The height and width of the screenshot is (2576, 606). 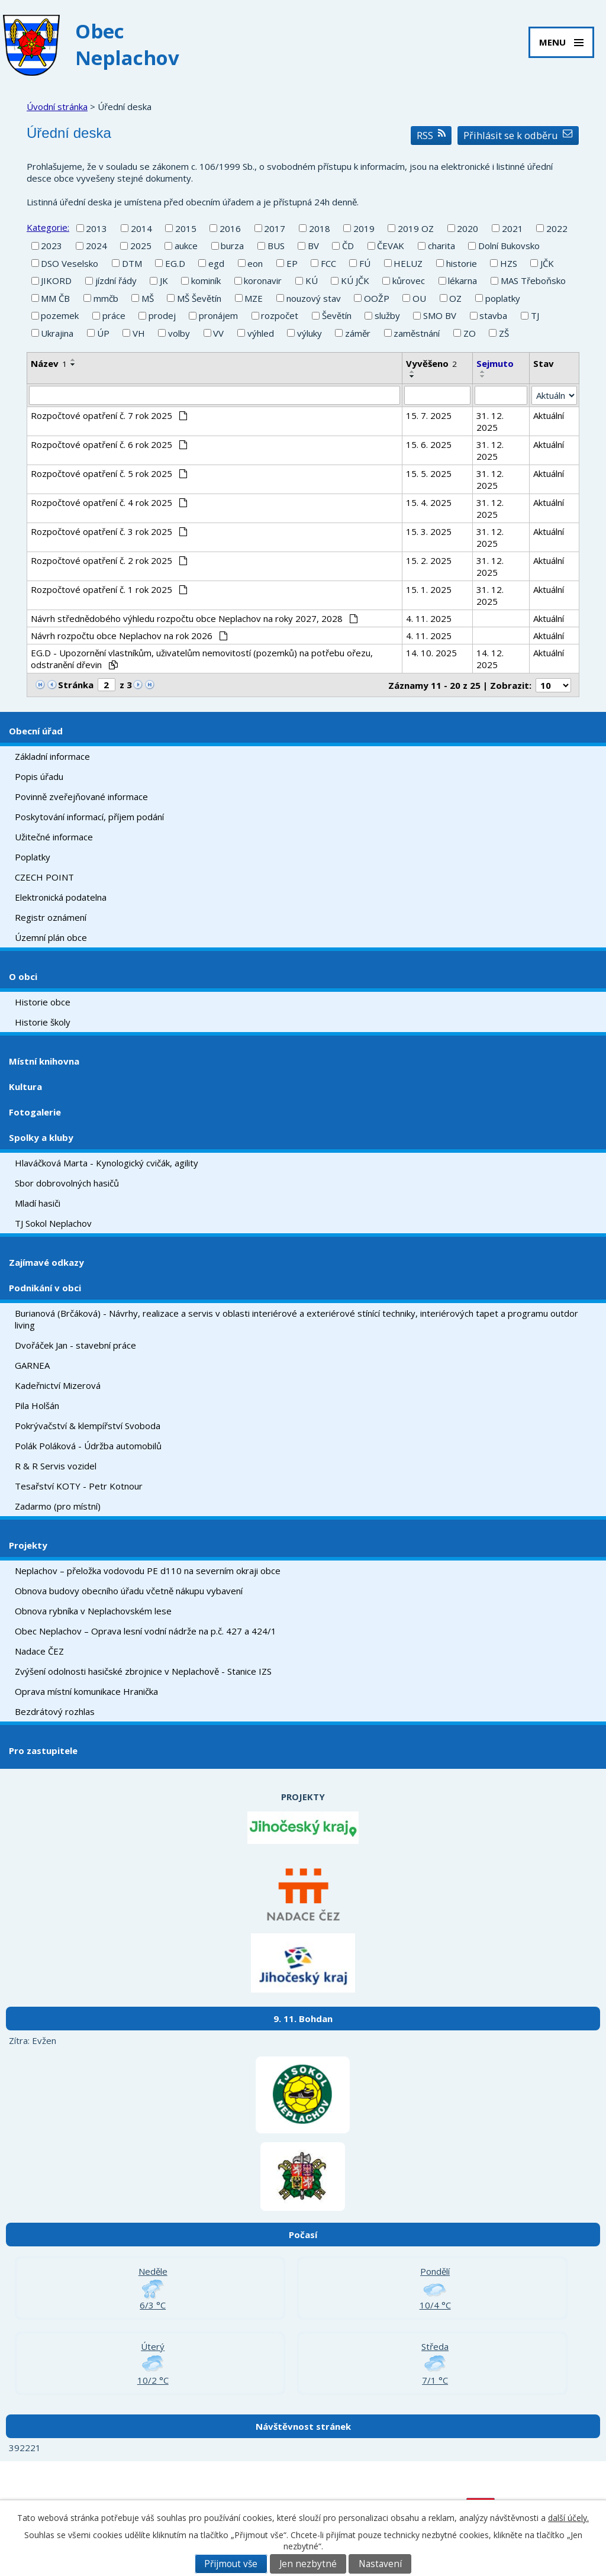 What do you see at coordinates (202, 658) in the screenshot?
I see `EG.D - Upozornění vlastníkům, uživatelům nemovitostí (pozemků) na potřebu ořezu, odstranění dřevin` at bounding box center [202, 658].